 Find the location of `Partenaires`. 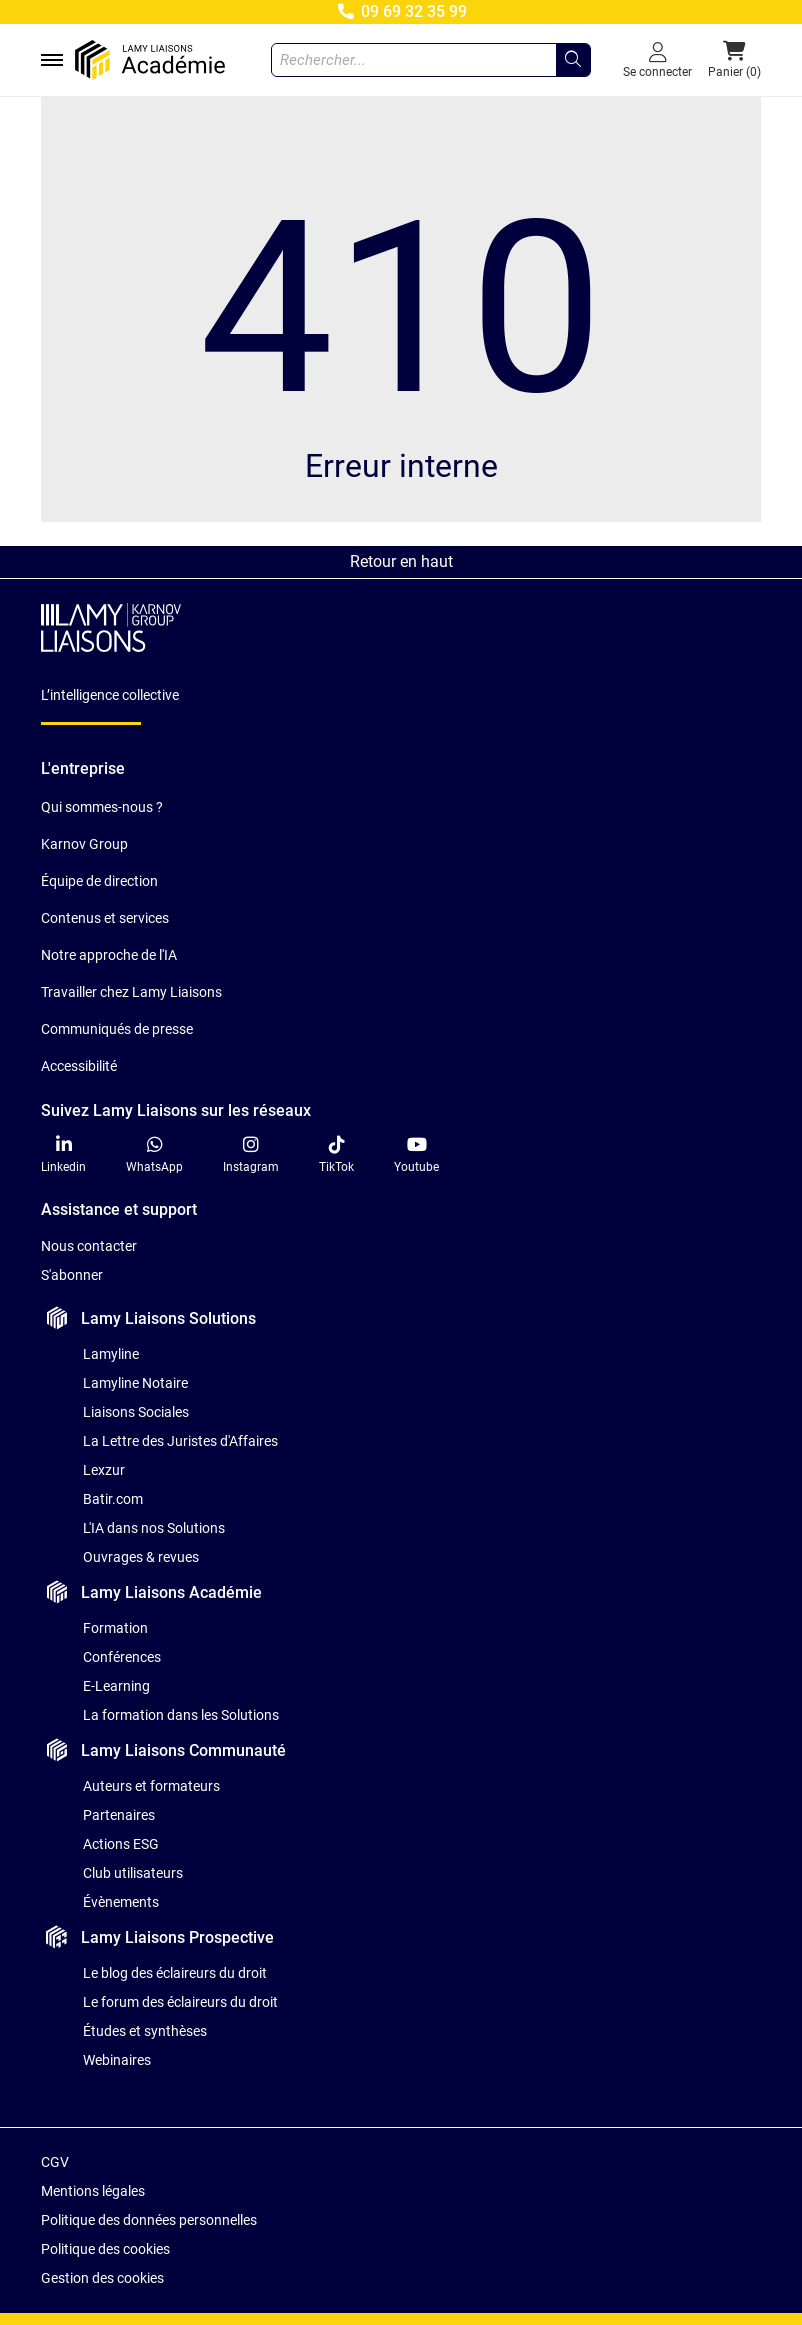

Partenaires is located at coordinates (119, 1815).